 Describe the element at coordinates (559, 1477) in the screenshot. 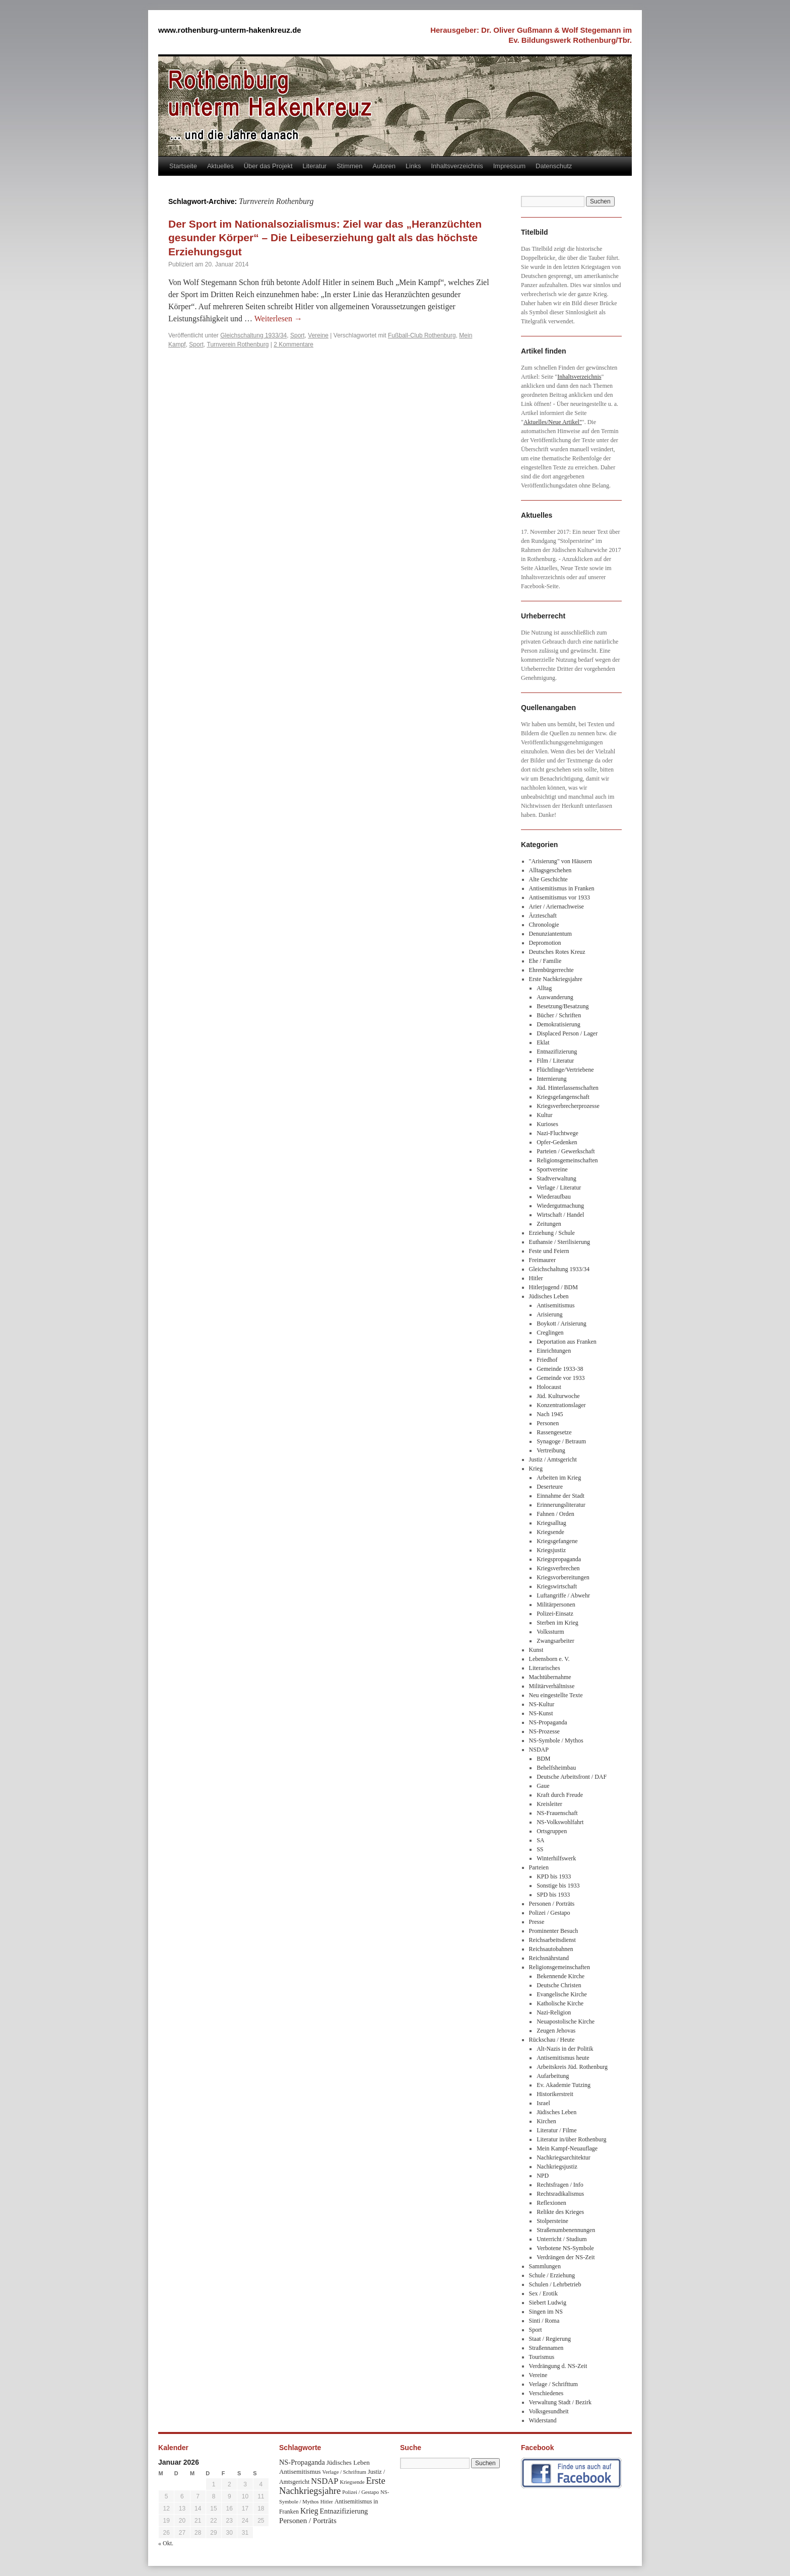

I see `Arbeiten im Krieg` at that location.